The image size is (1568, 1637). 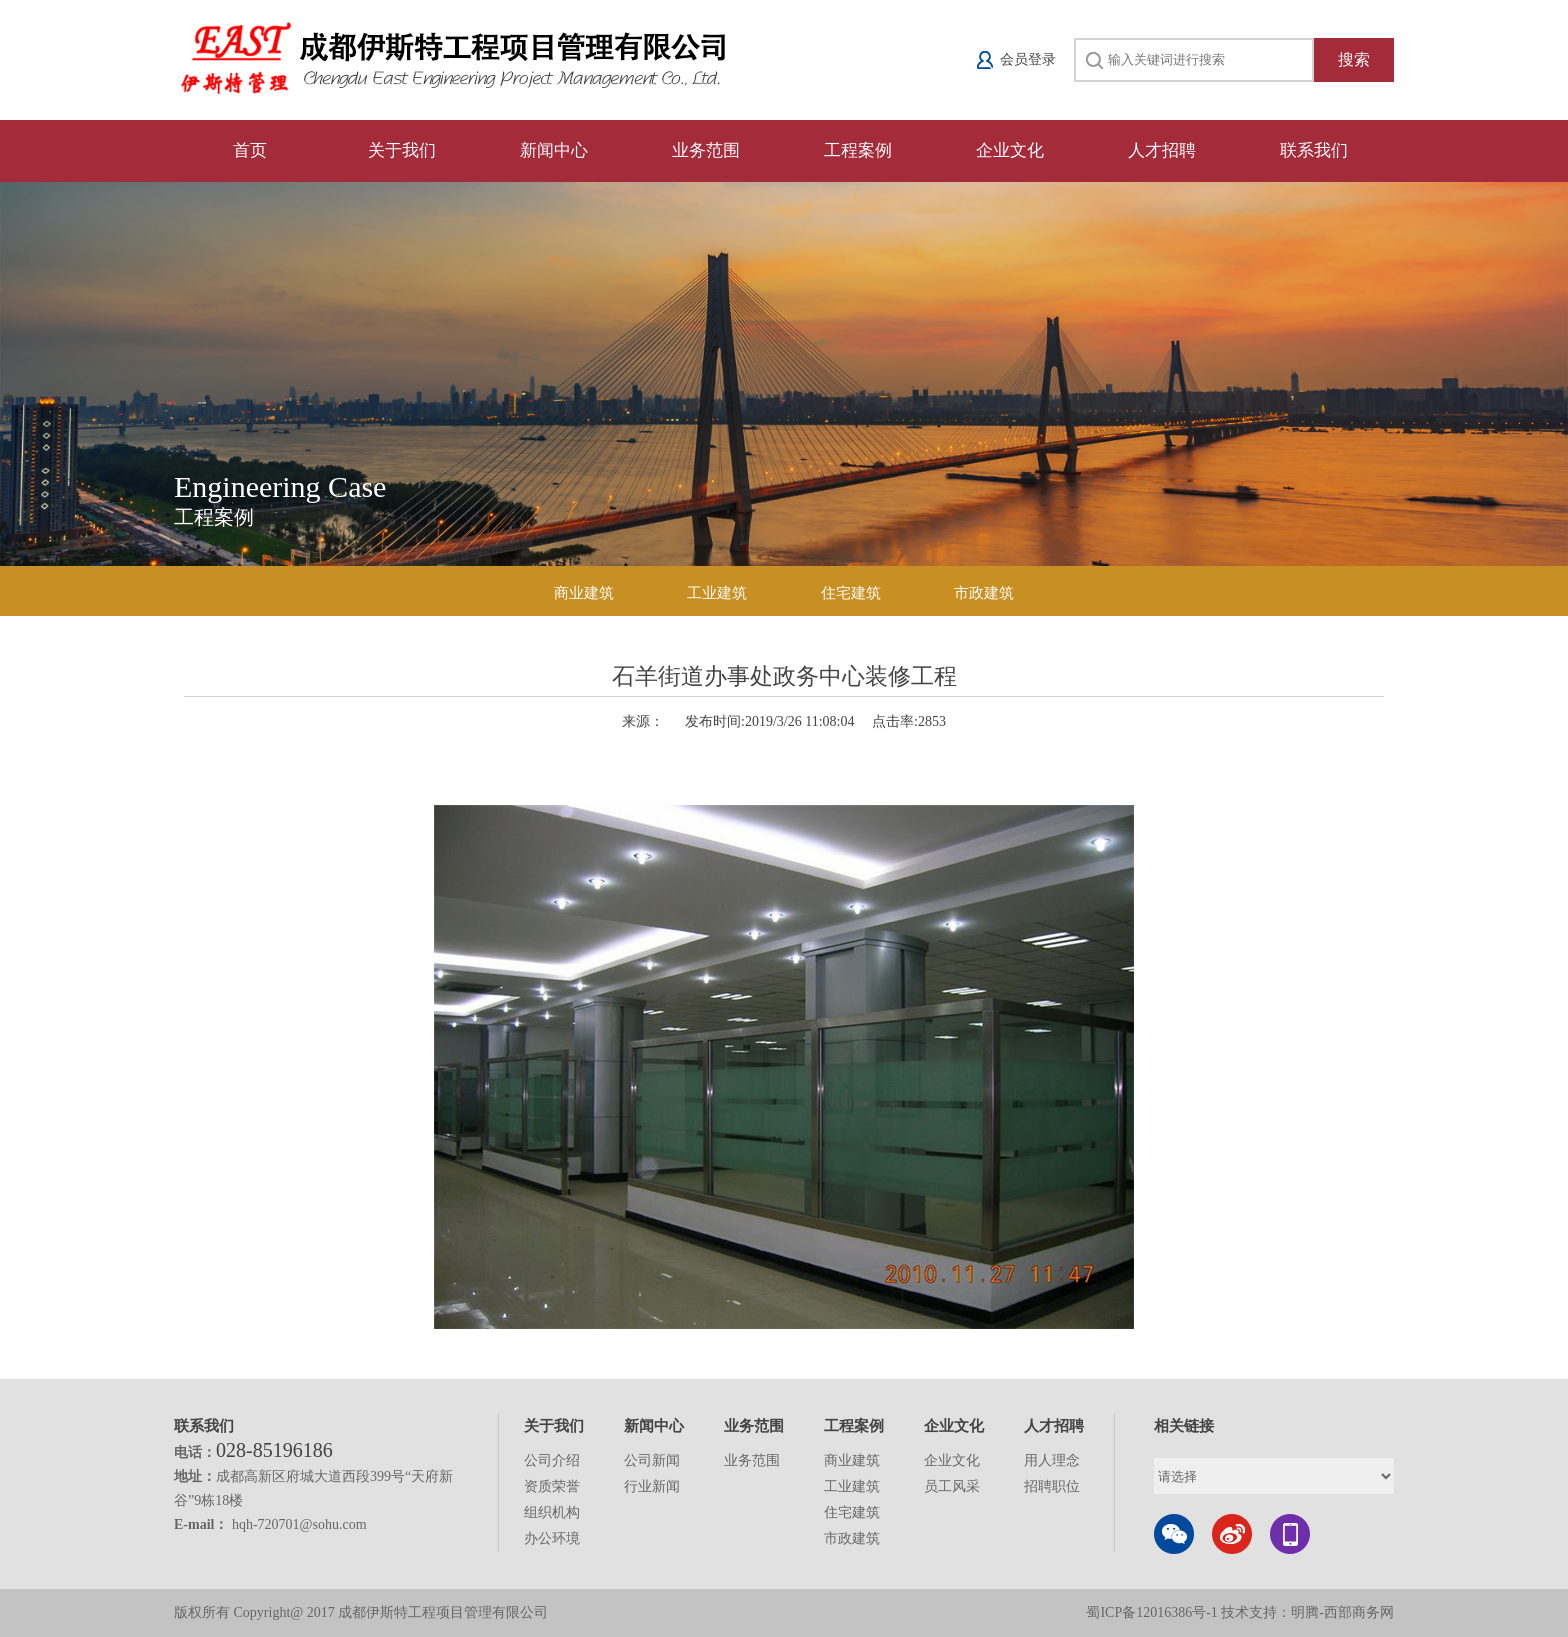 I want to click on 商业建筑, so click(x=584, y=593).